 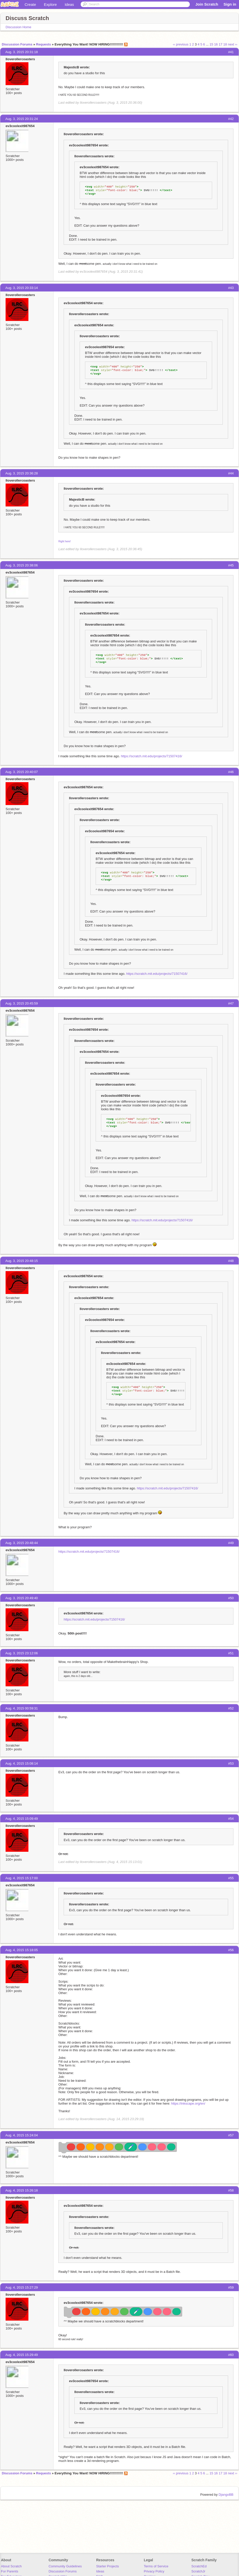 What do you see at coordinates (30, 4) in the screenshot?
I see `Create` at bounding box center [30, 4].